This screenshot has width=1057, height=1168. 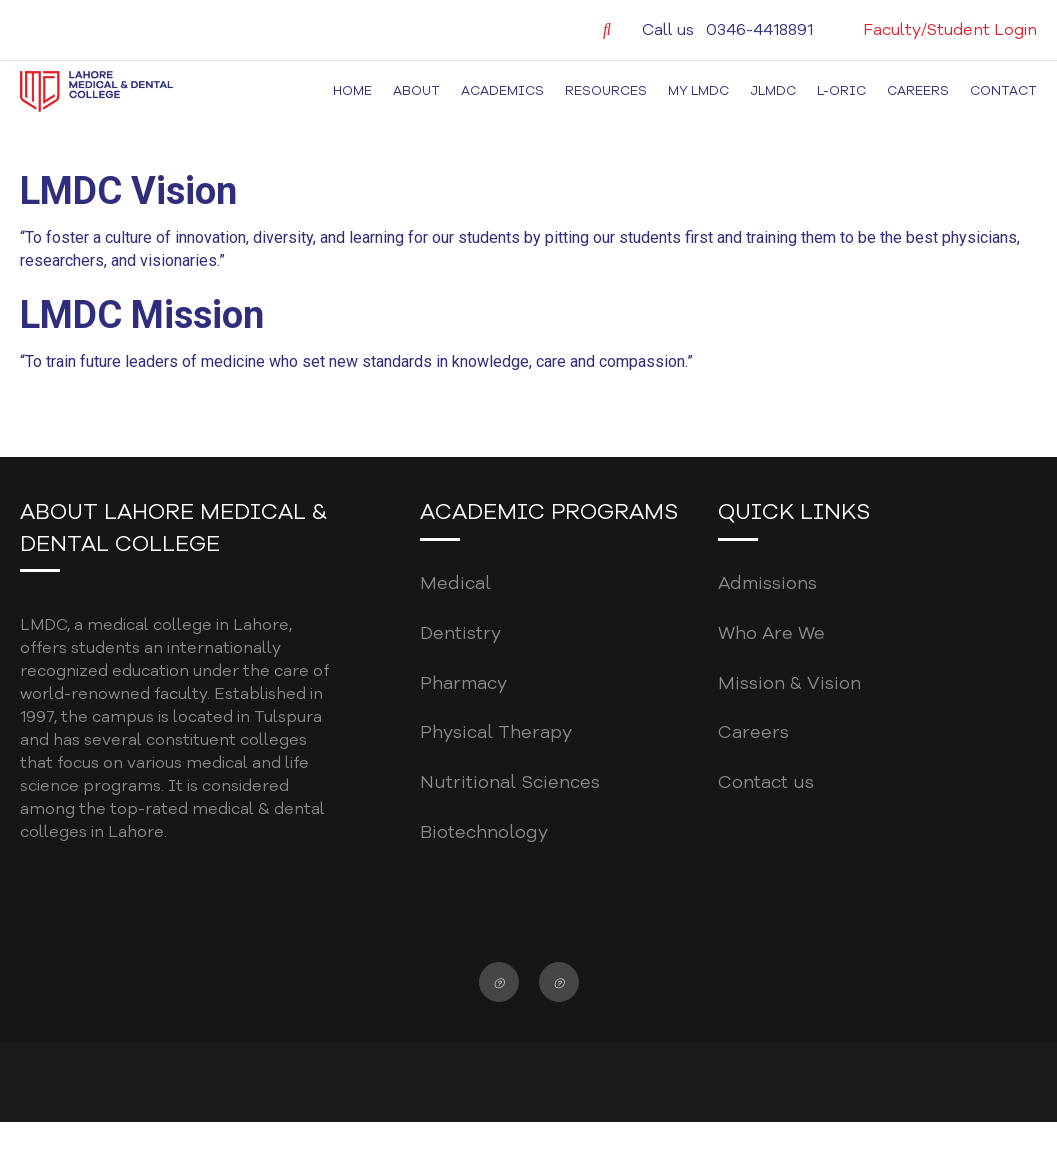 What do you see at coordinates (789, 683) in the screenshot?
I see `Mission & Vision` at bounding box center [789, 683].